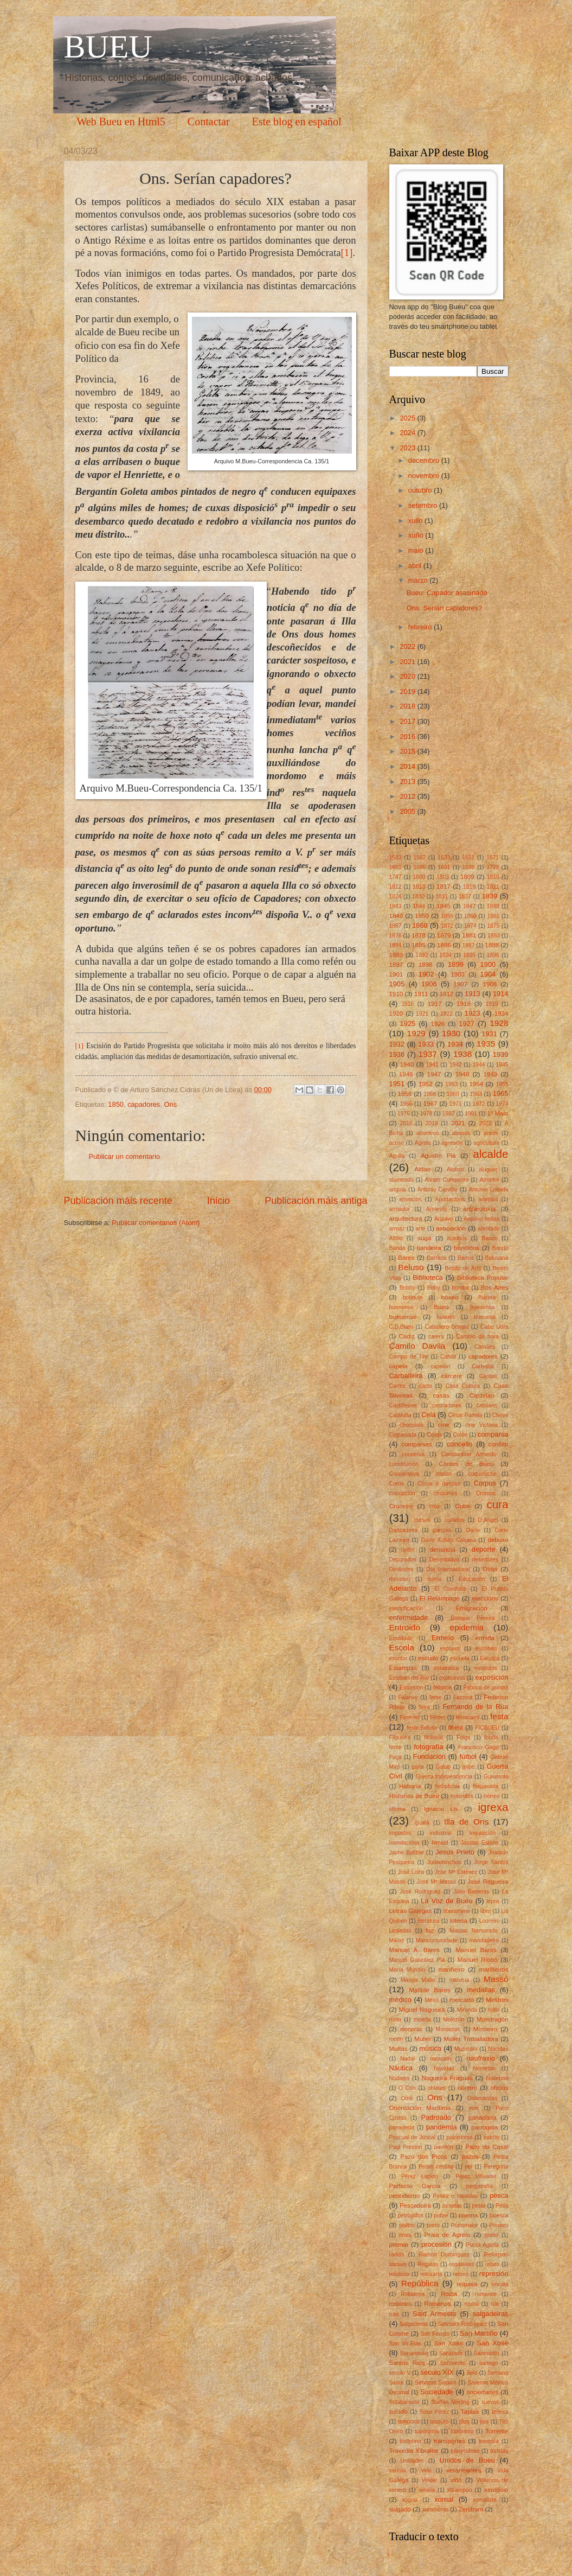 Image resolution: width=572 pixels, height=2576 pixels. Describe the element at coordinates (395, 857) in the screenshot. I see `1533` at that location.